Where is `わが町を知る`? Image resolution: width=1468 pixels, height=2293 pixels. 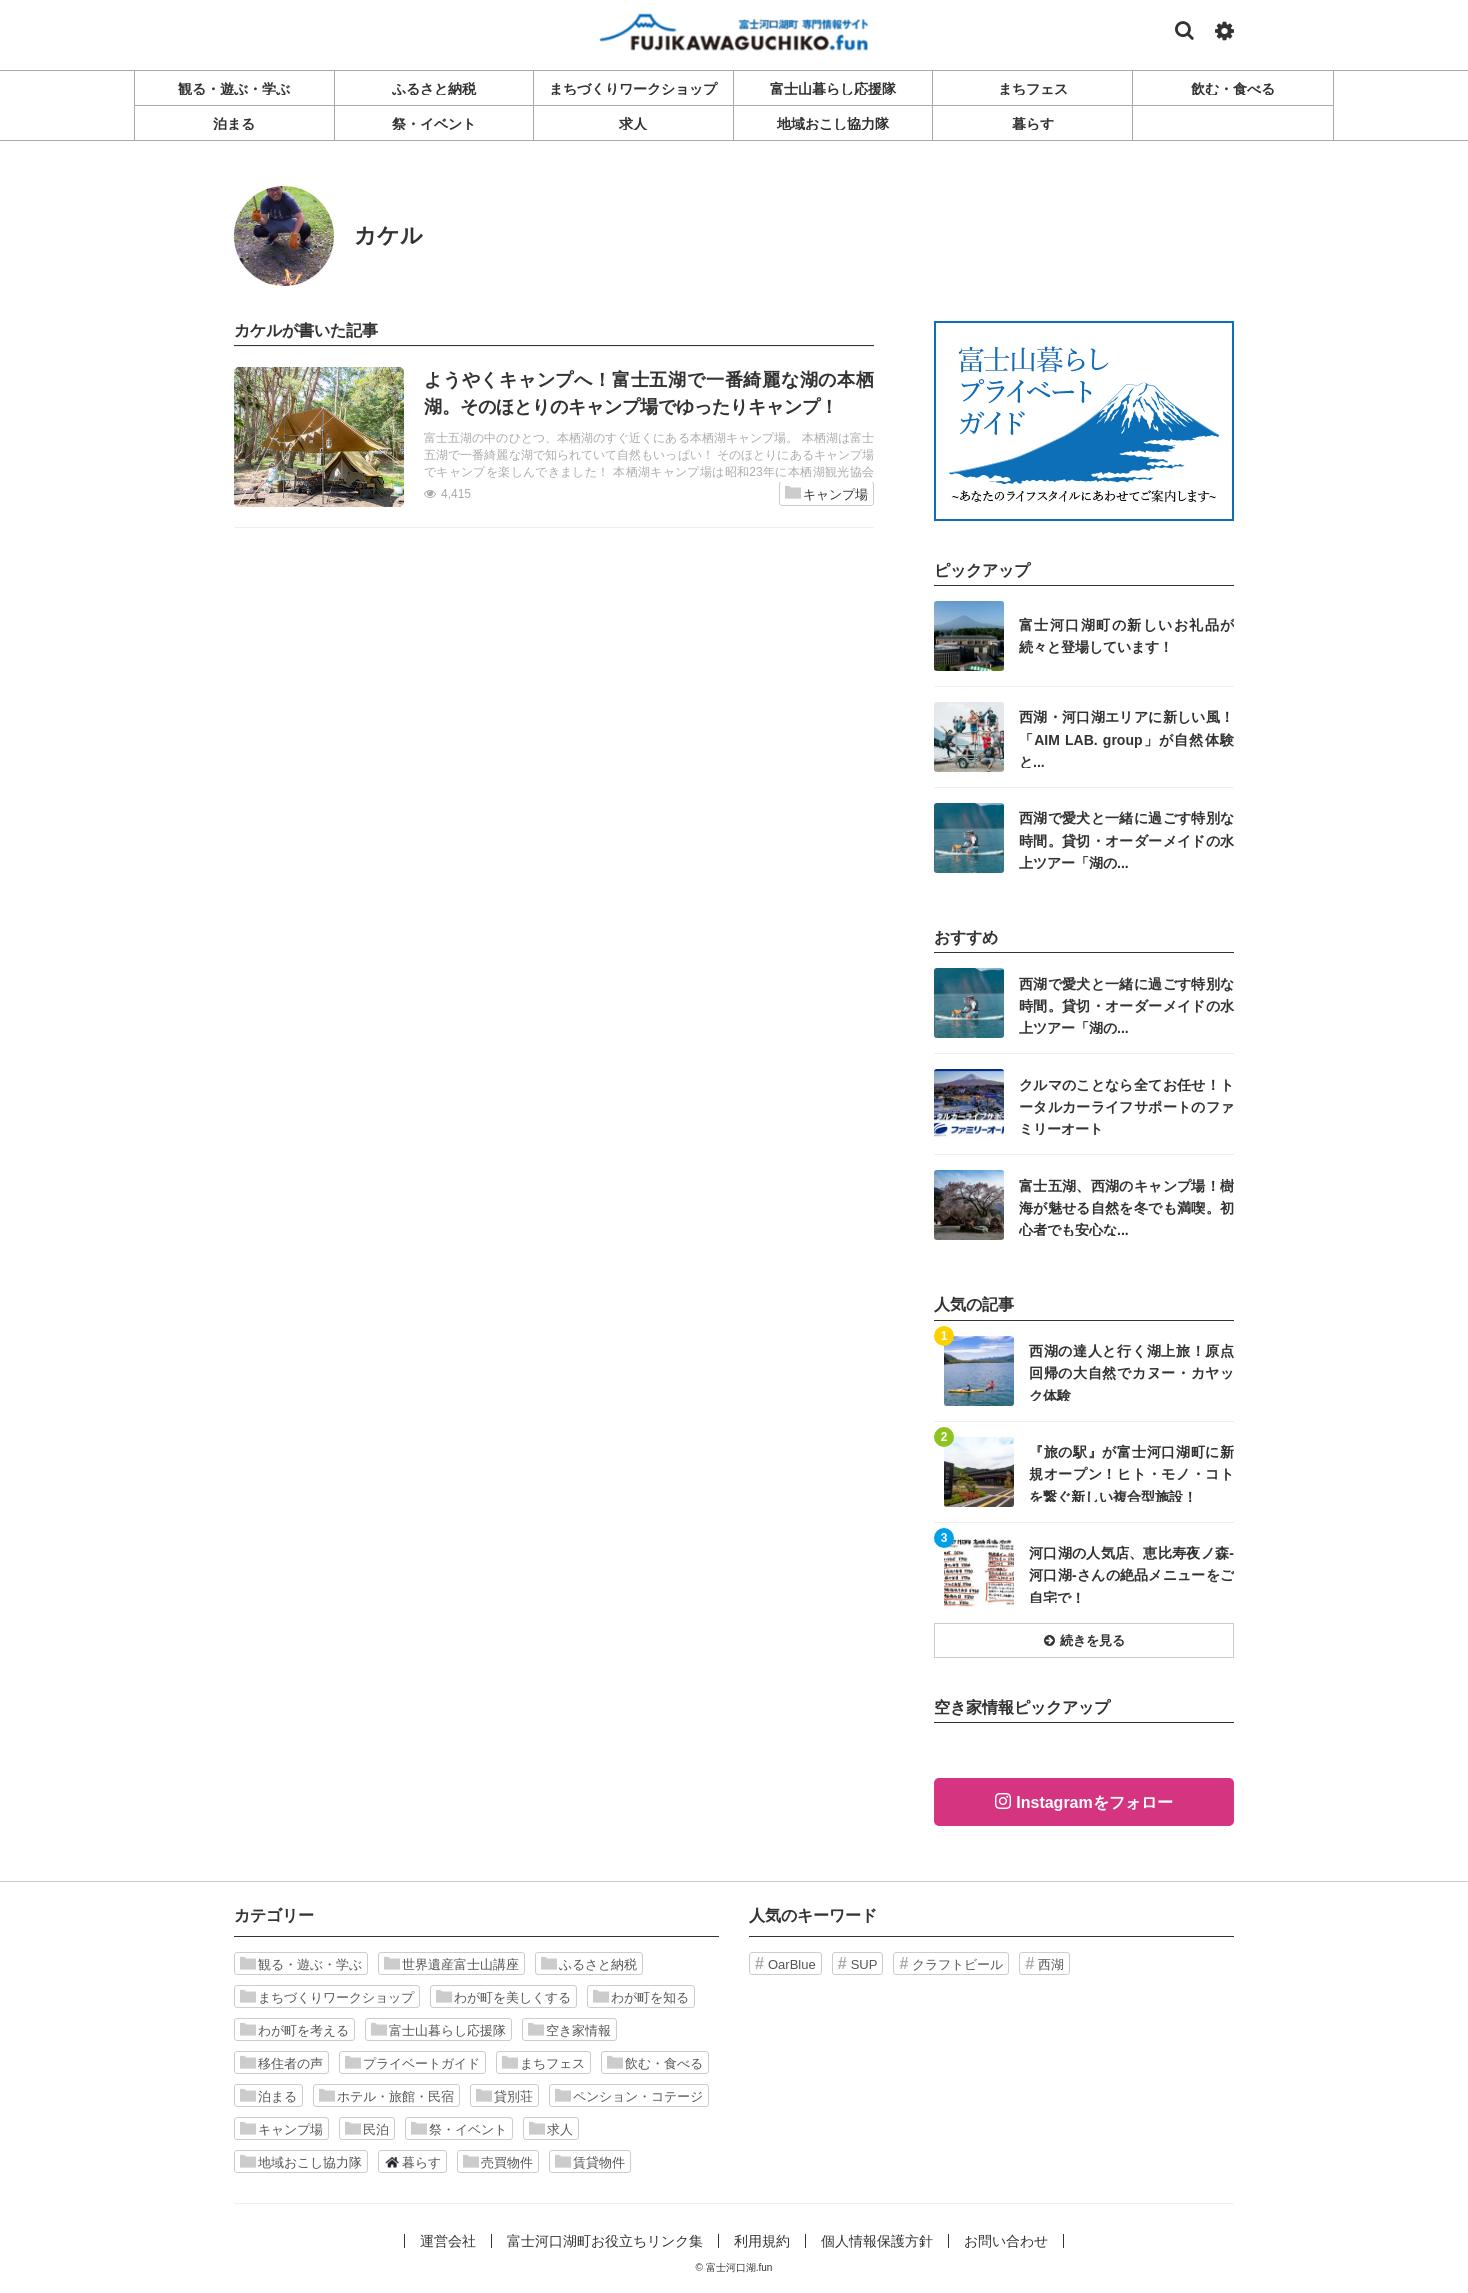
わが町を知る is located at coordinates (641, 1997).